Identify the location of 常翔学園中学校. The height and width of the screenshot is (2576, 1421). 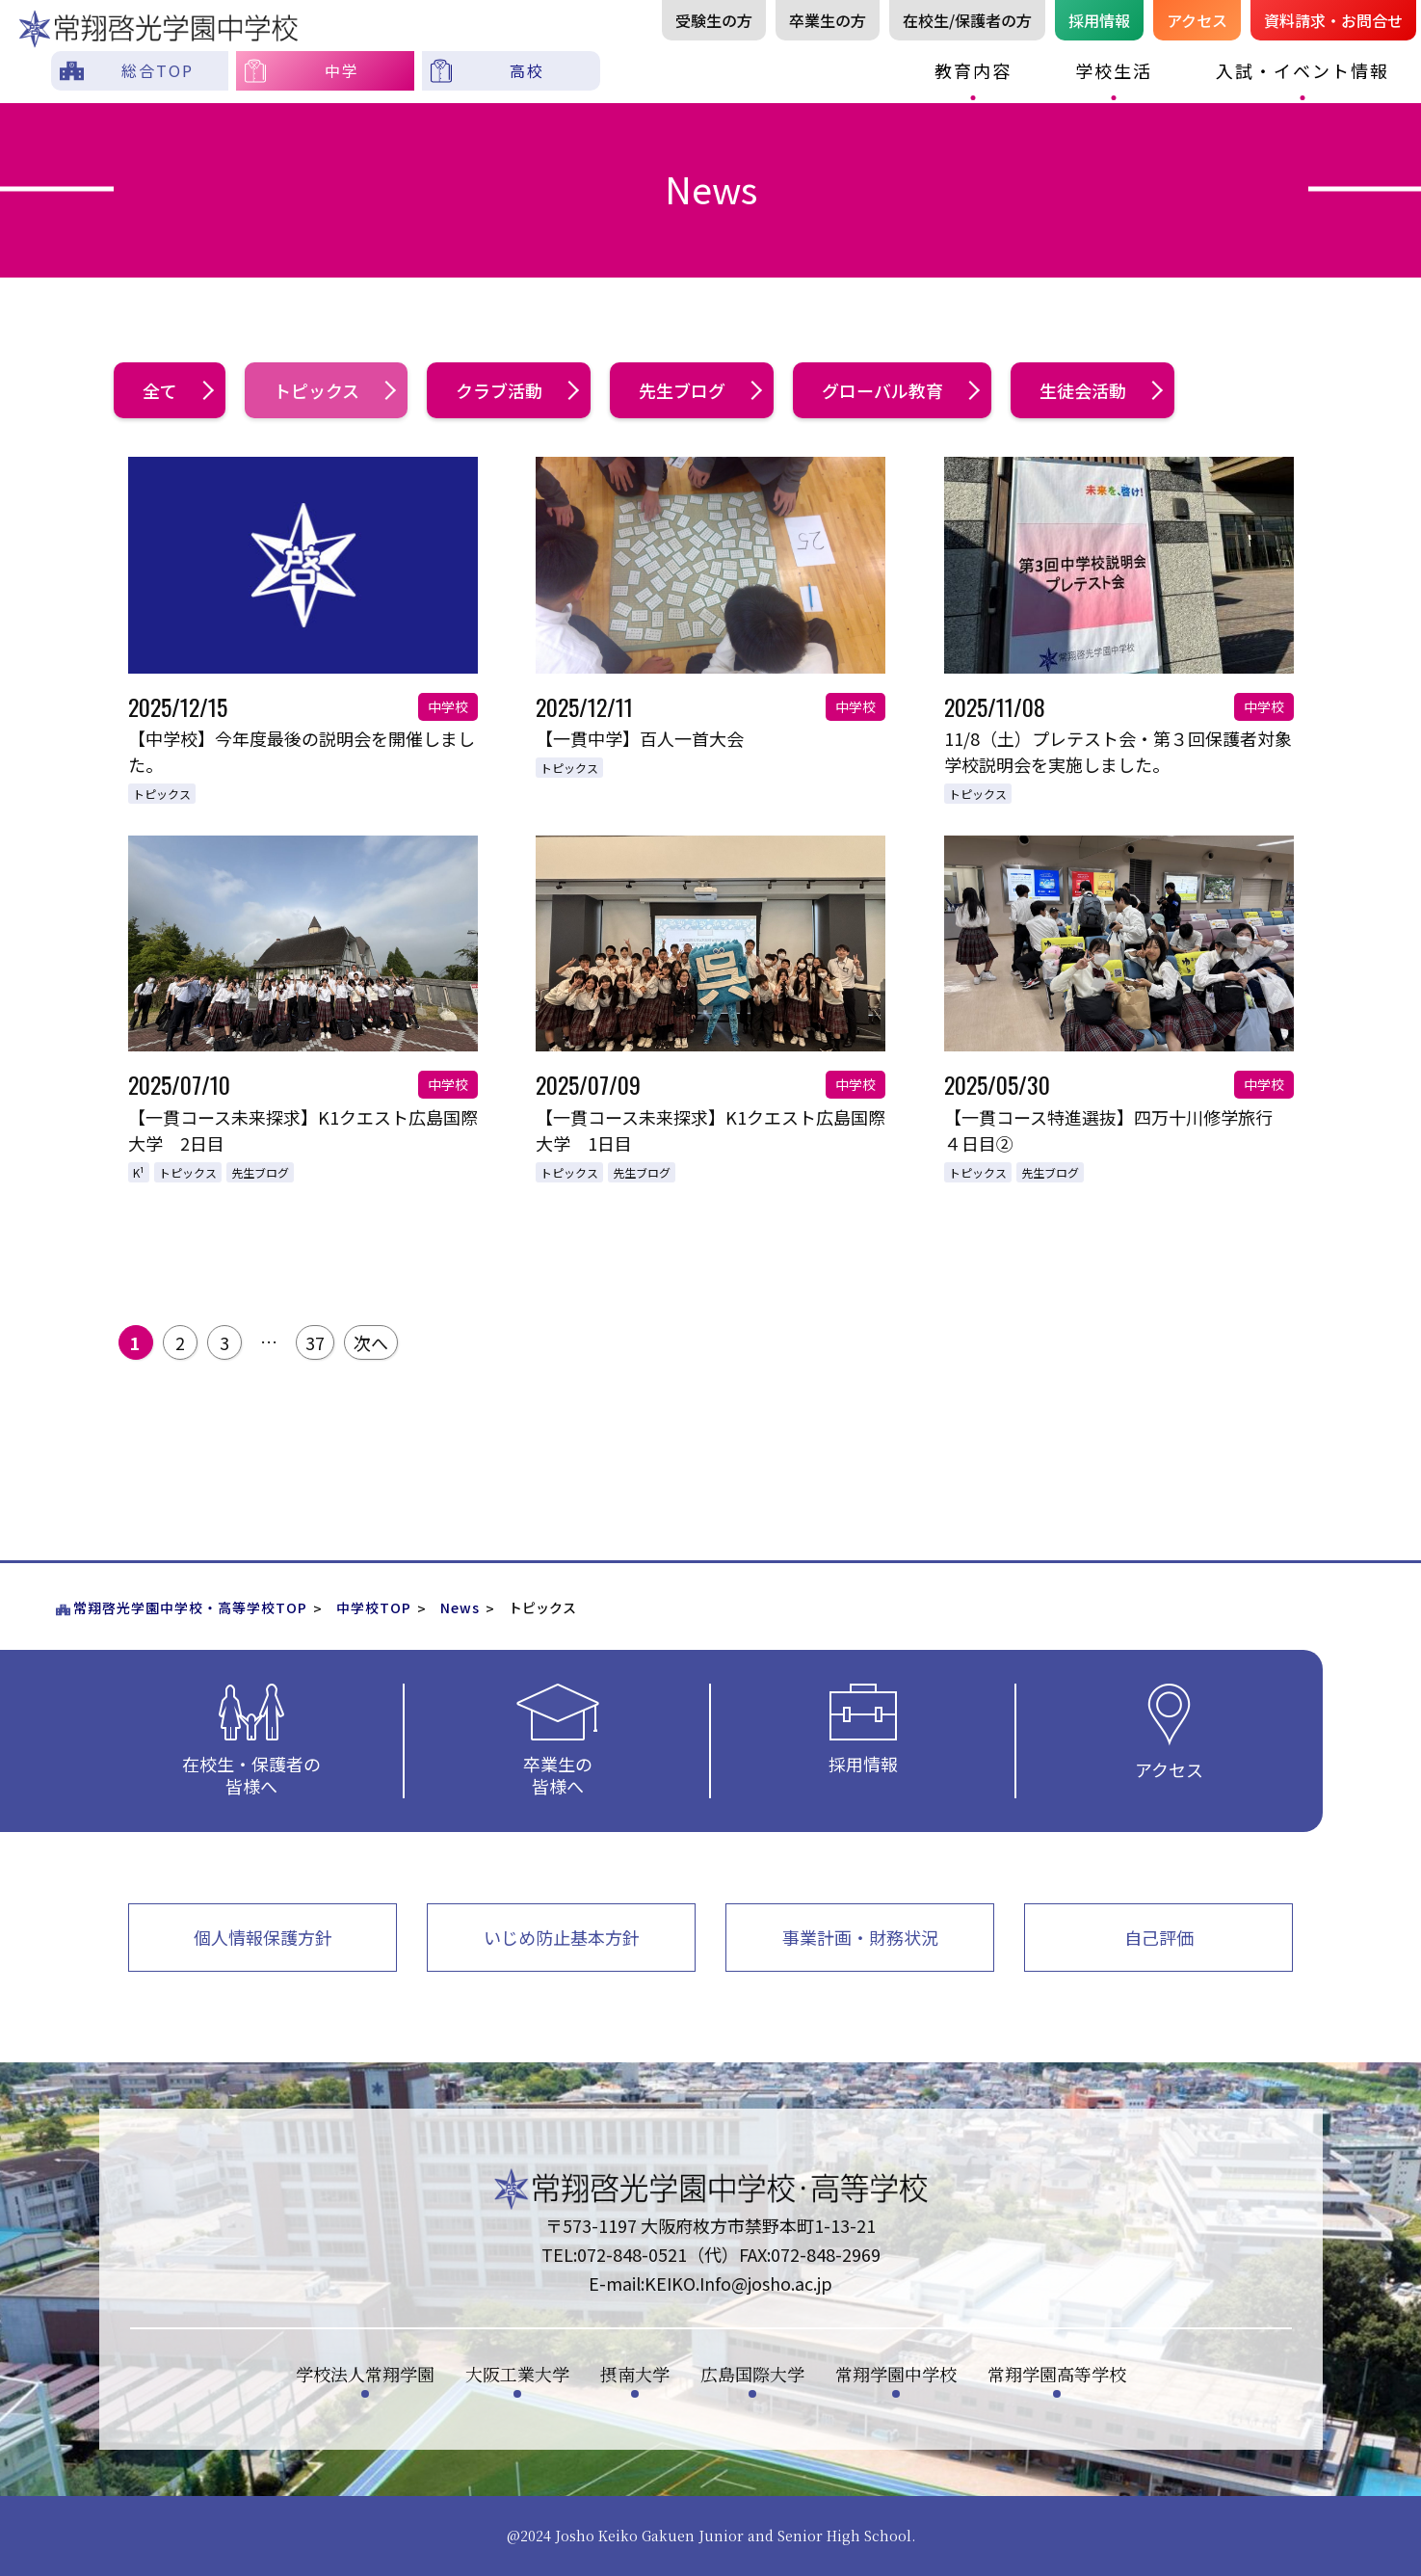
(896, 2373).